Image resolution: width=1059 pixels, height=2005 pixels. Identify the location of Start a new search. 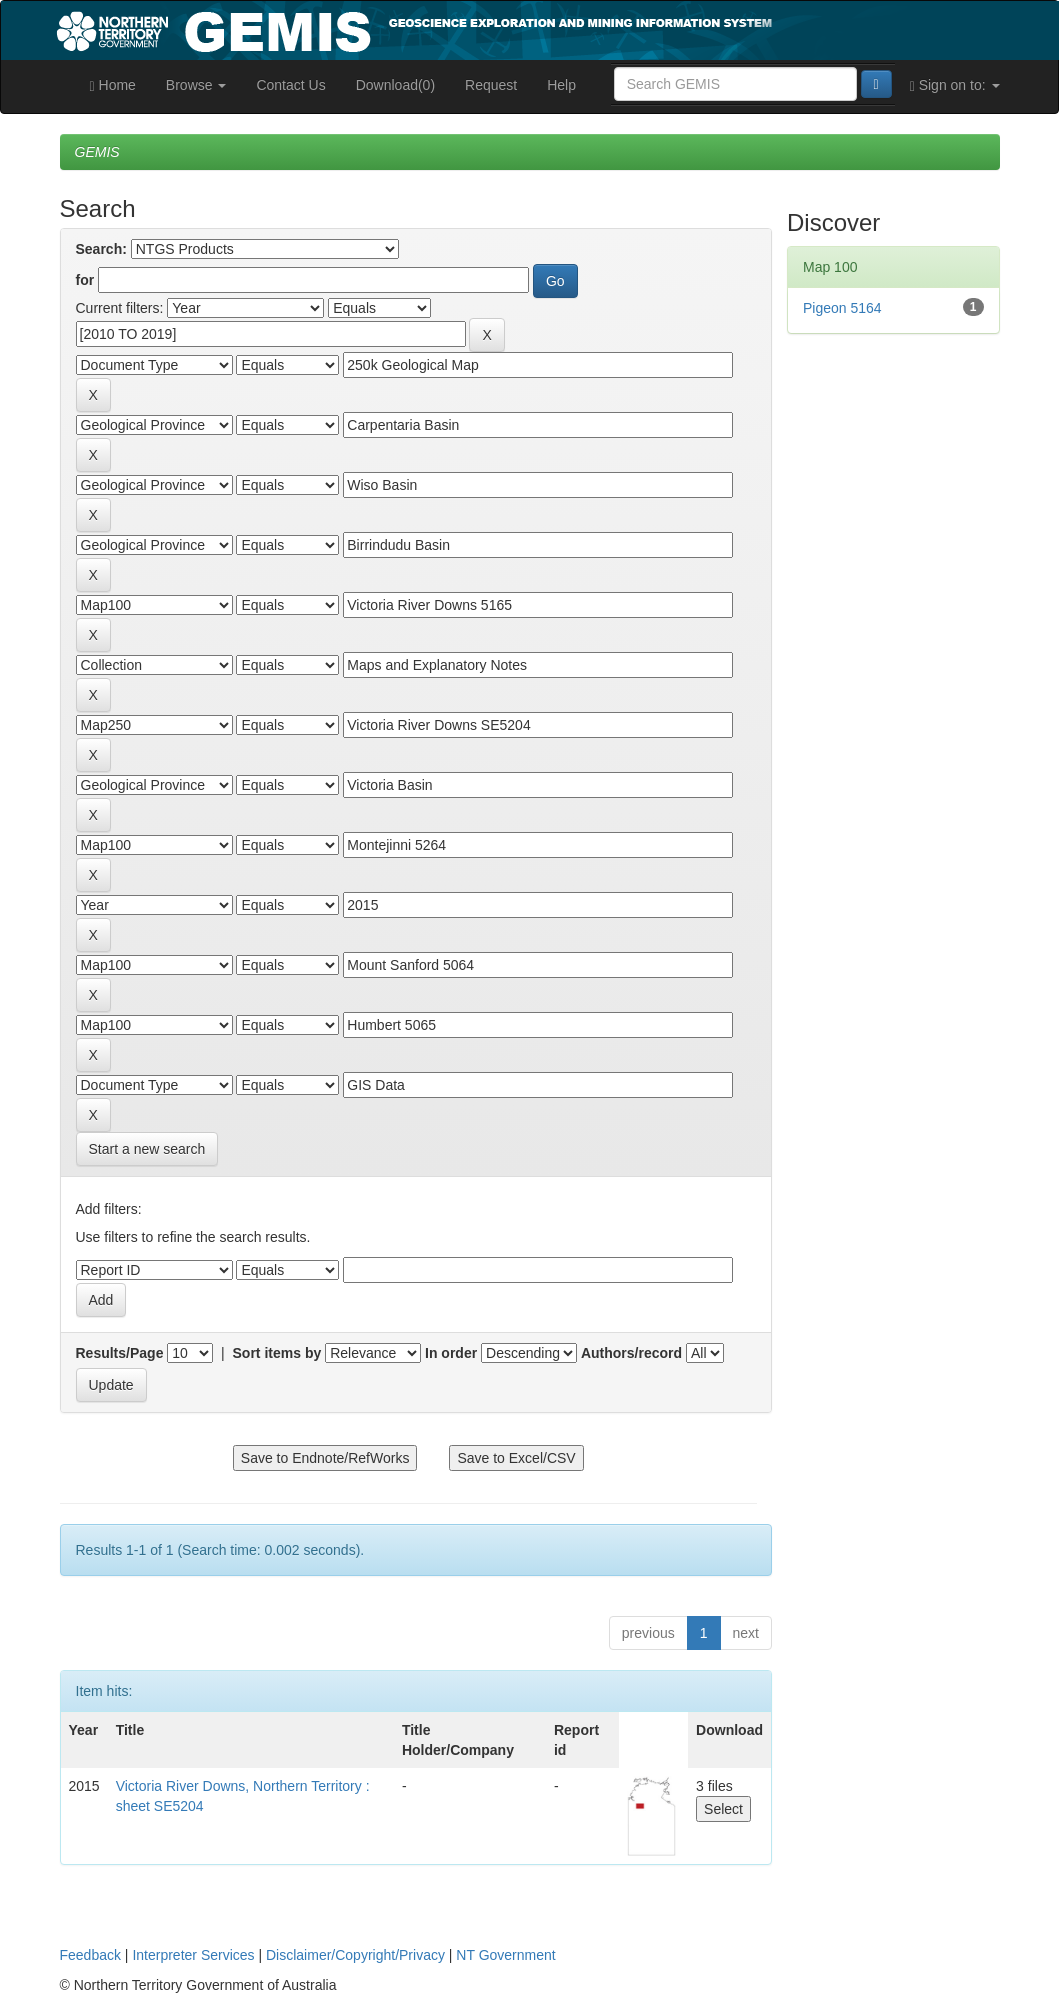
(147, 1149).